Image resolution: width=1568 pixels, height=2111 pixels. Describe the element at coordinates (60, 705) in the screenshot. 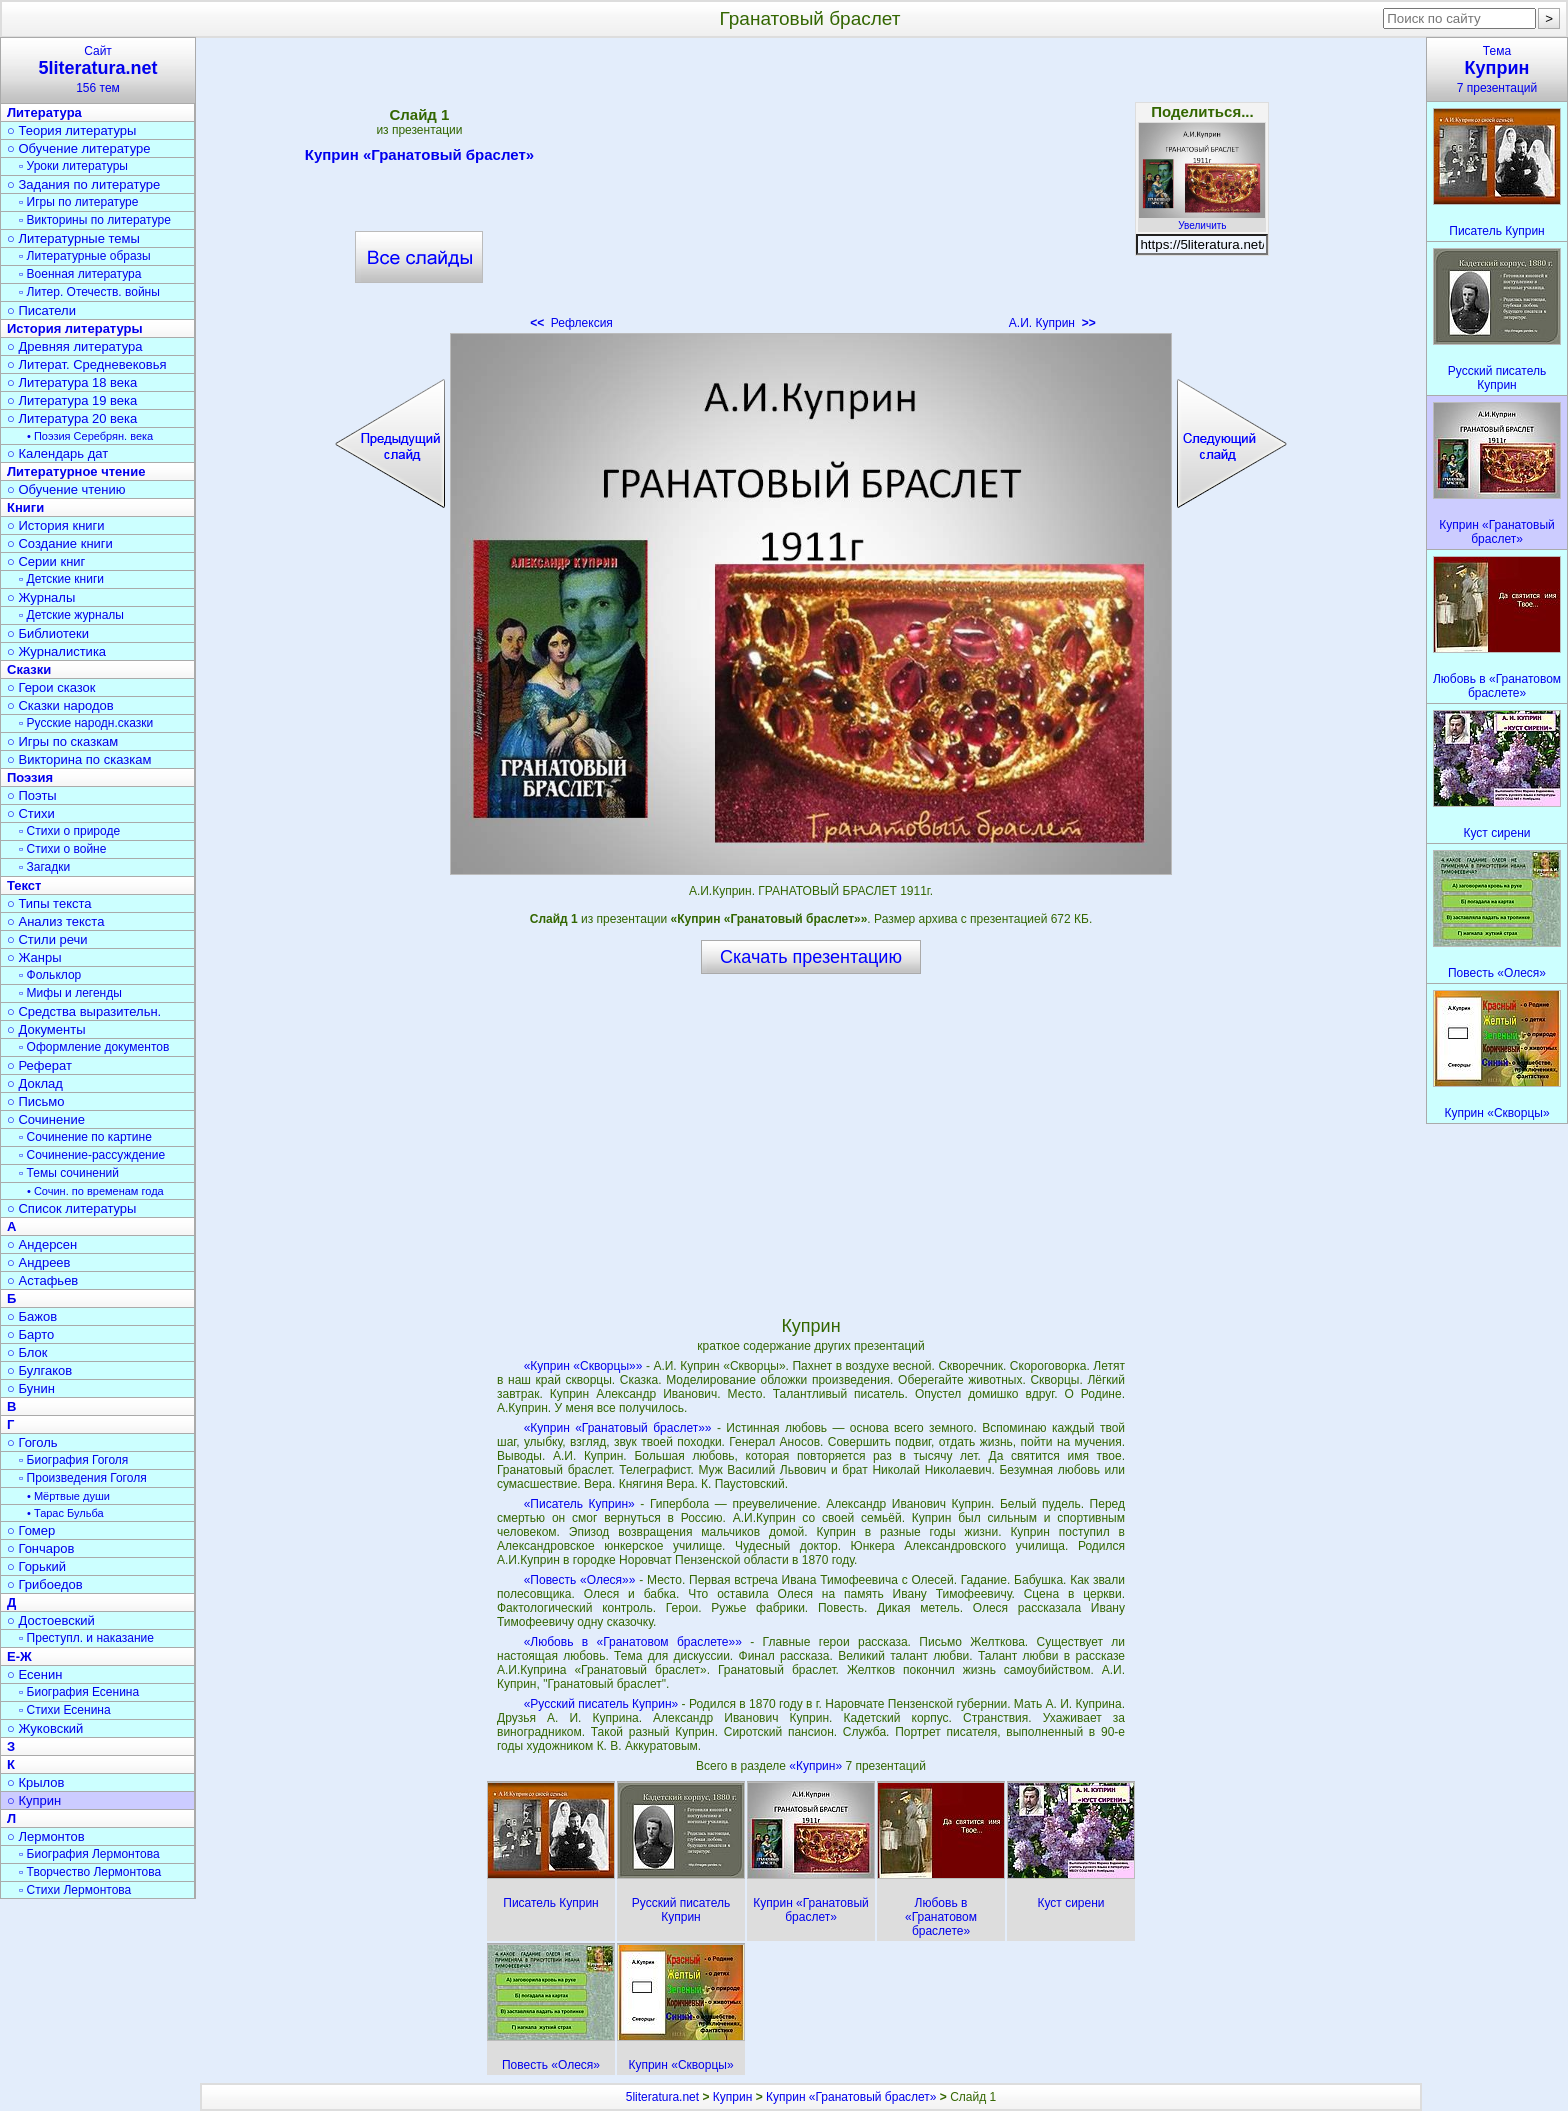

I see `○ Сказки народов` at that location.